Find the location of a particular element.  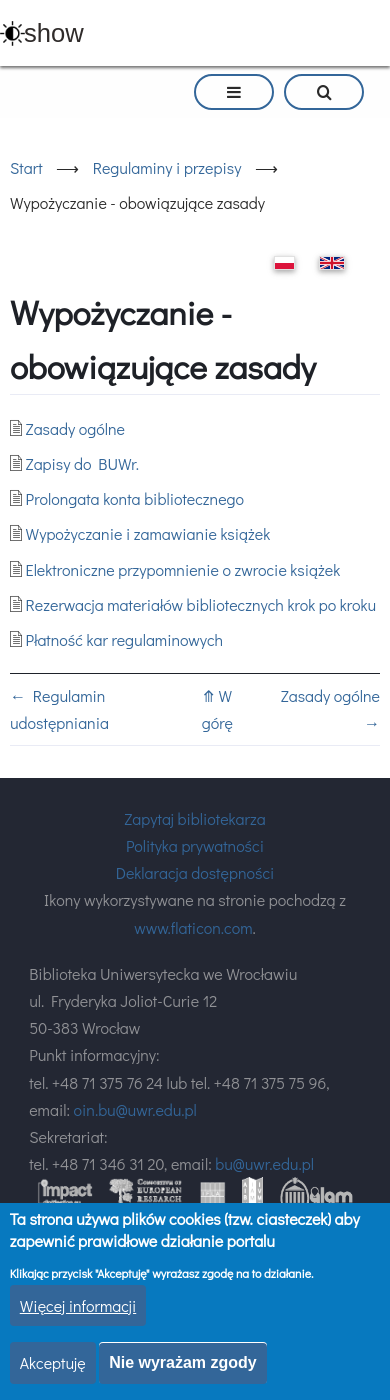

Zapytaj bibliotekarza is located at coordinates (194, 818).